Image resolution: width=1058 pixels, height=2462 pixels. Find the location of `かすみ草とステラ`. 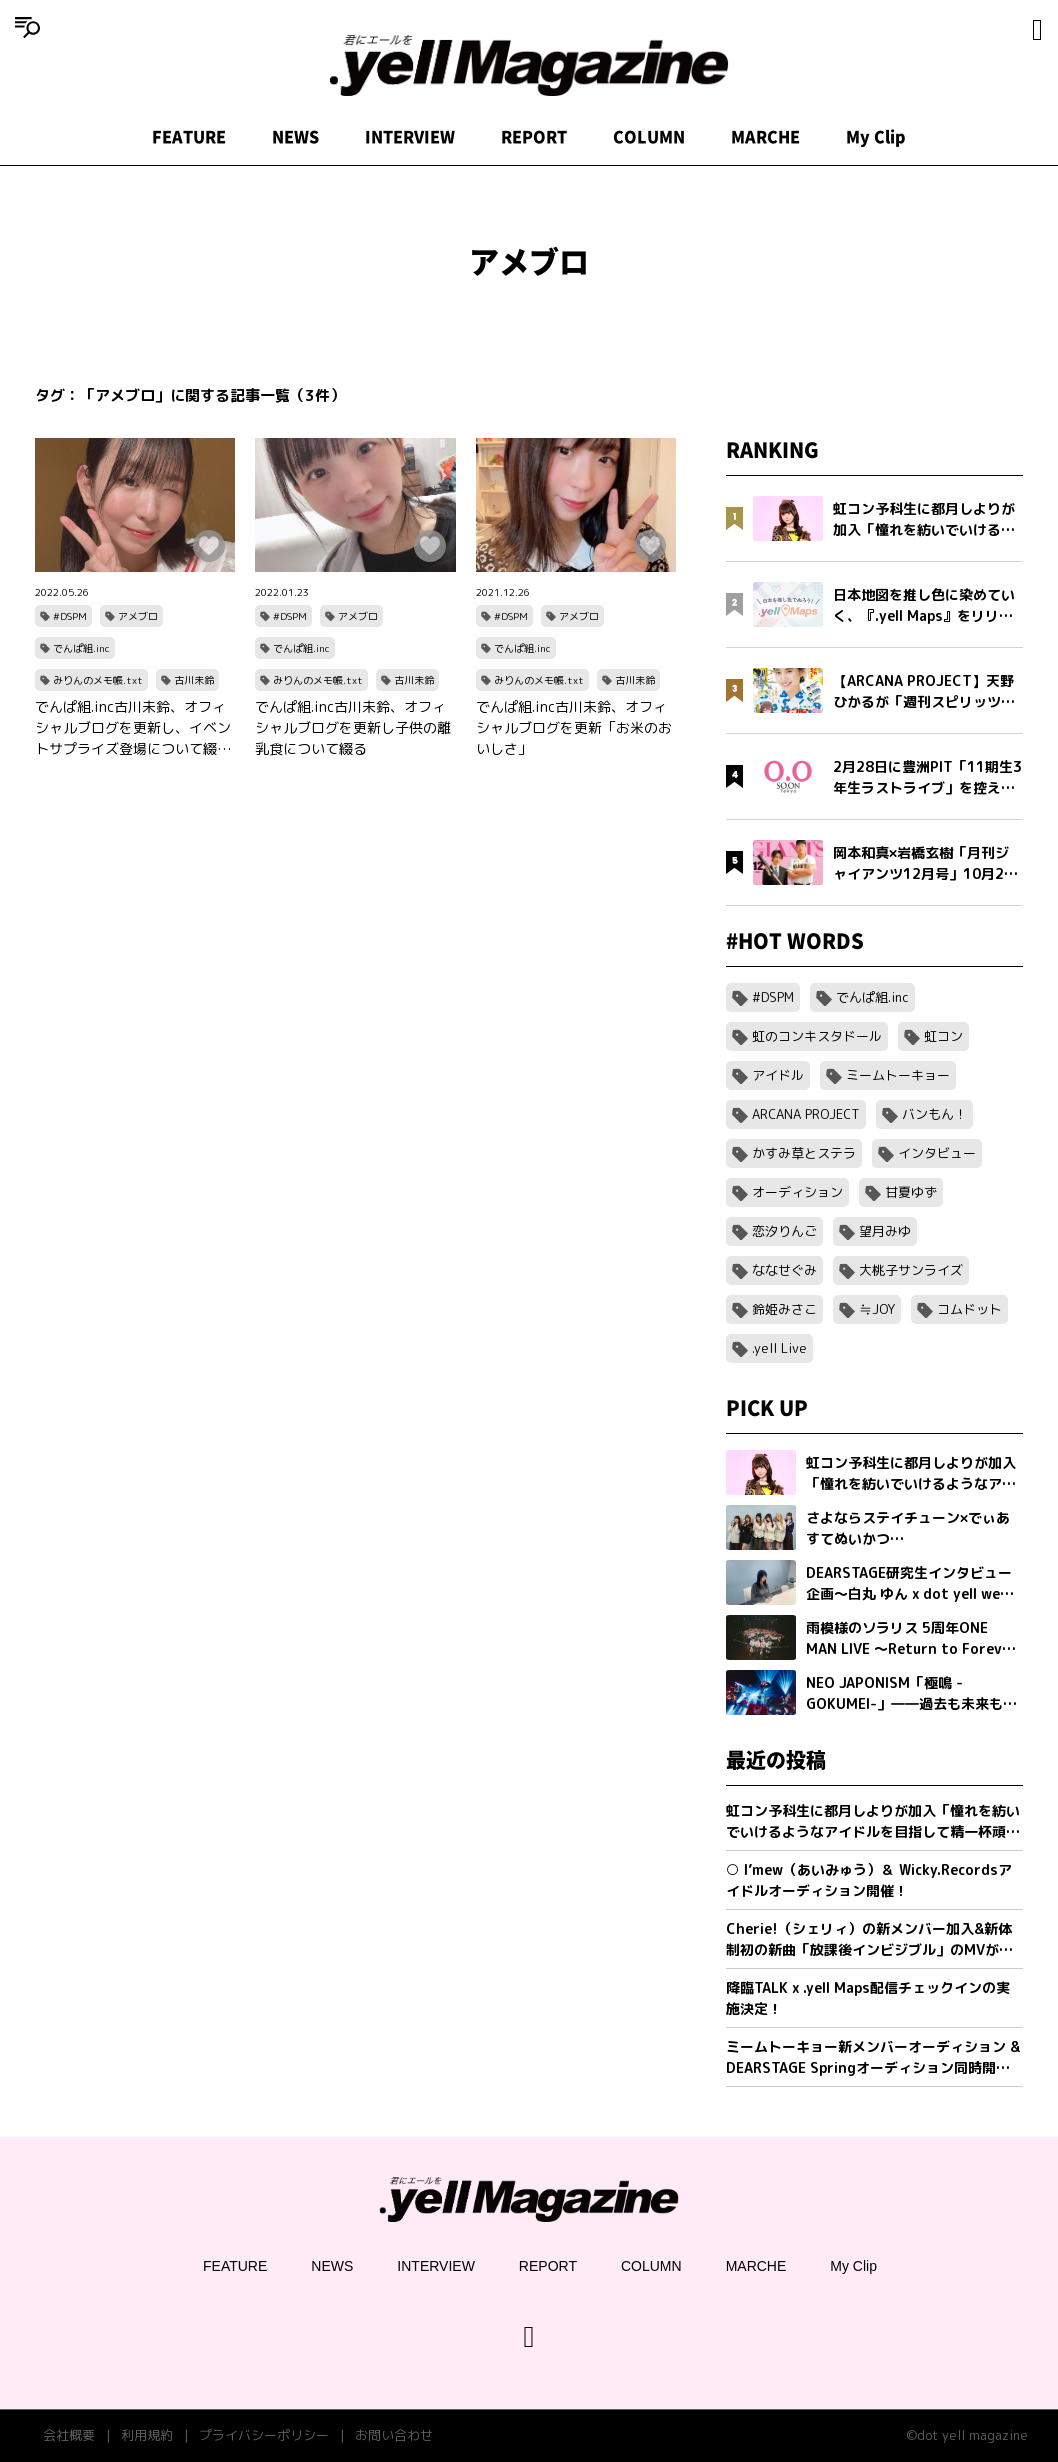

かすみ草とステラ is located at coordinates (804, 1153).